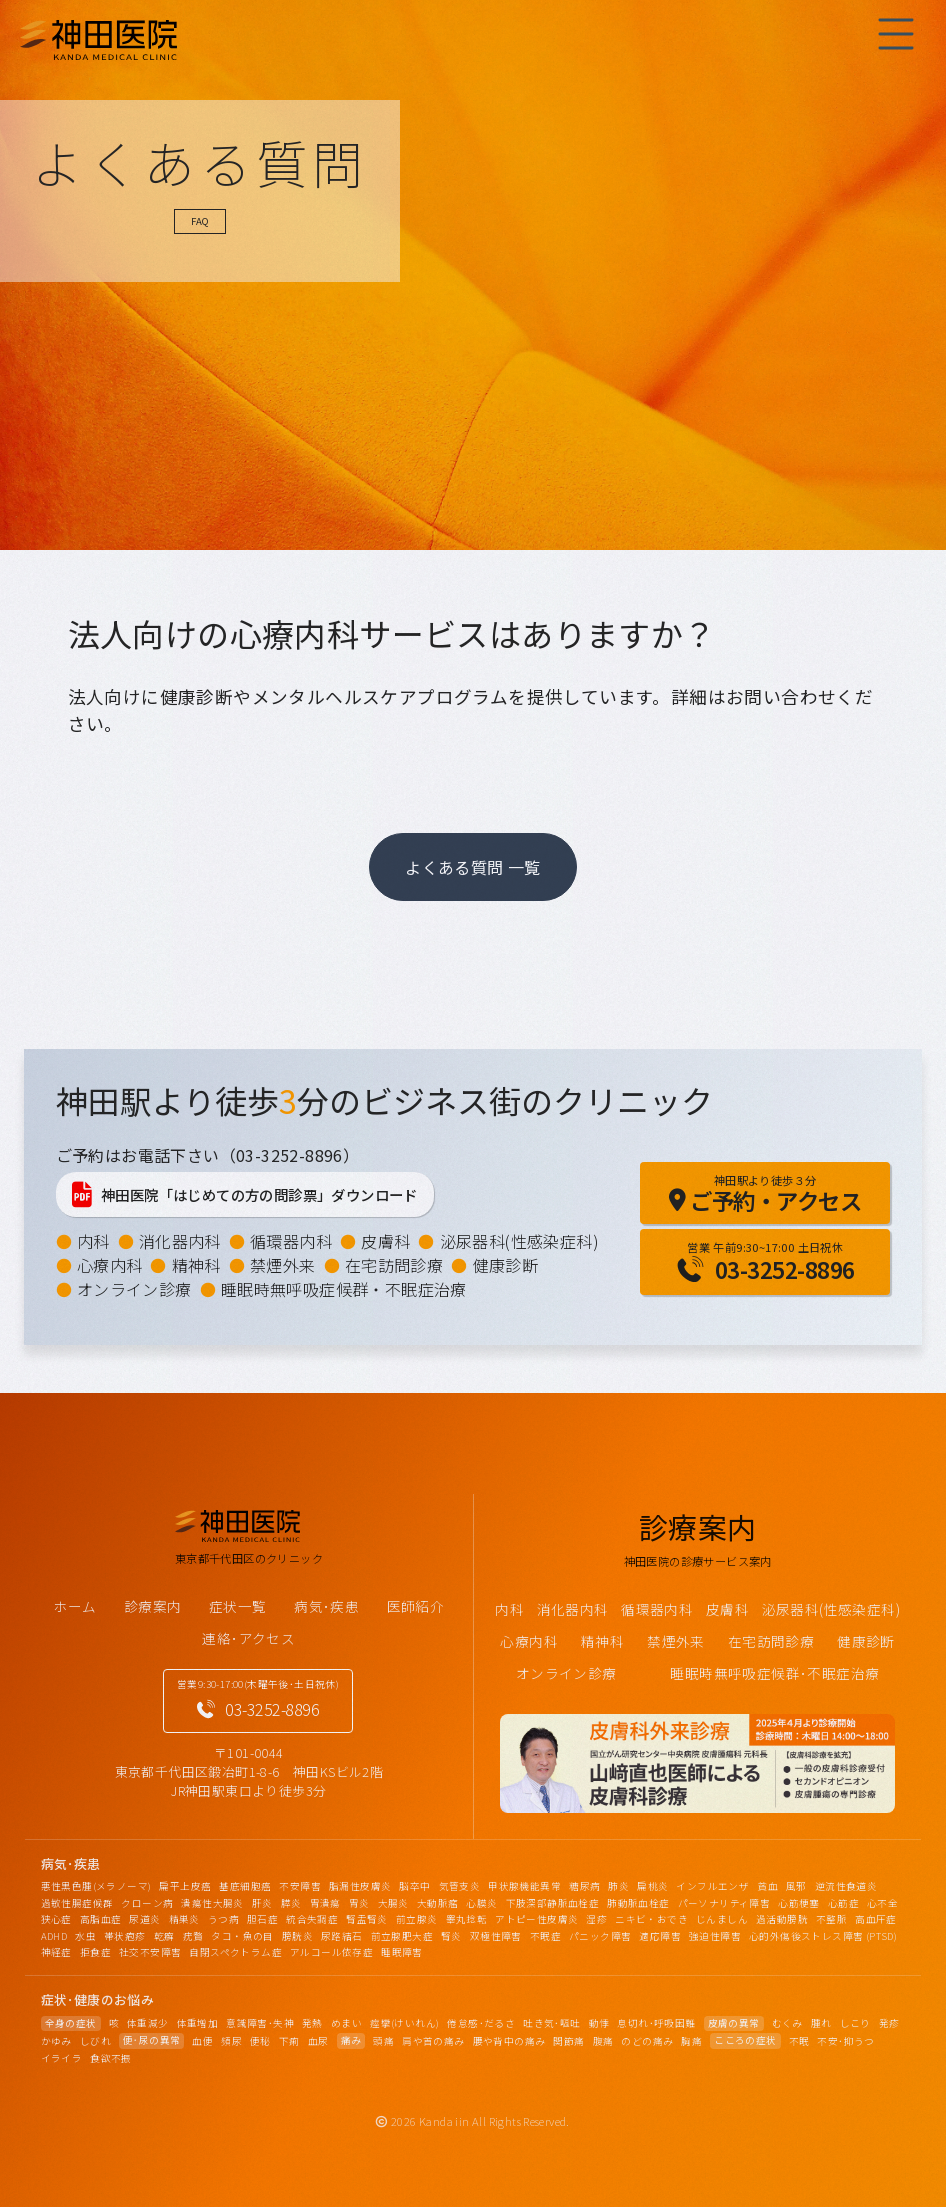 The width and height of the screenshot is (946, 2207). What do you see at coordinates (385, 1241) in the screenshot?
I see `皮膚科` at bounding box center [385, 1241].